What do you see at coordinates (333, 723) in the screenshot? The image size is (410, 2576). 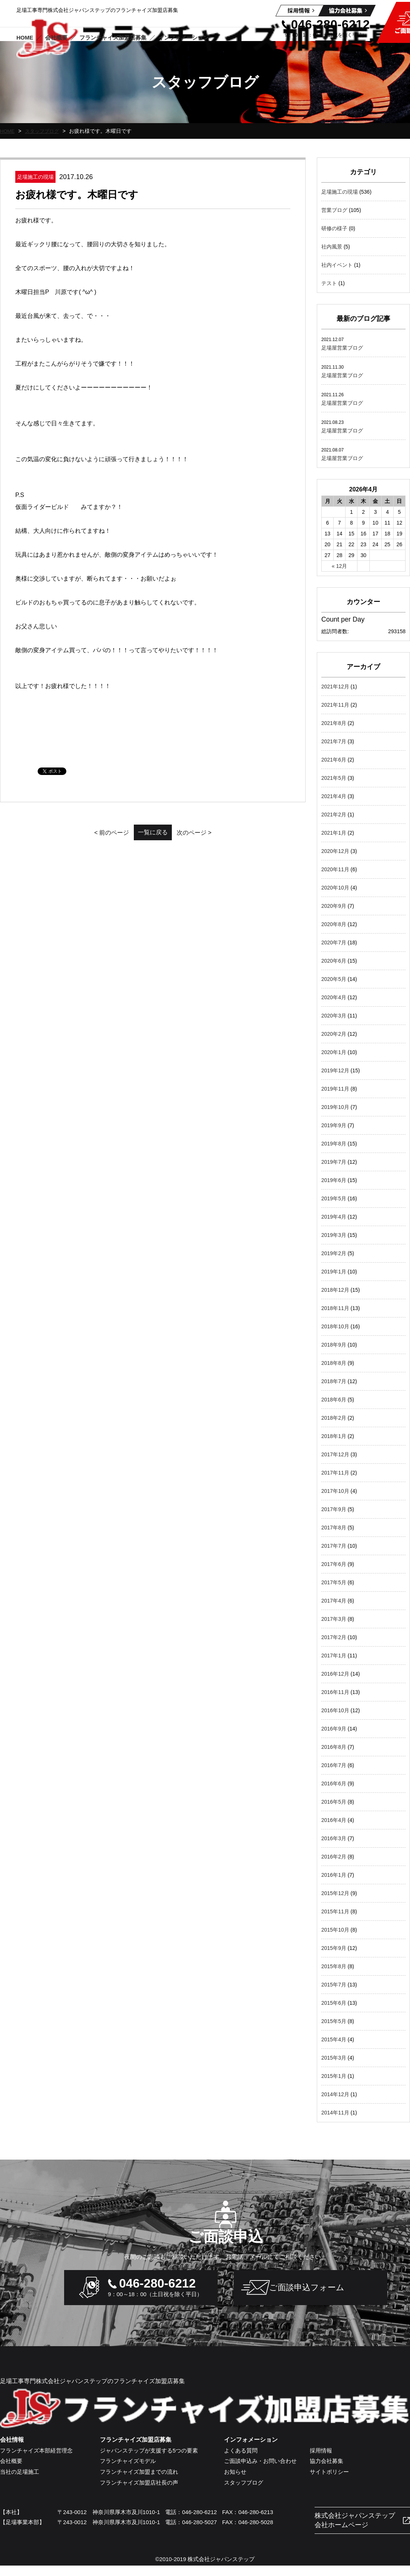 I see `2021年8月` at bounding box center [333, 723].